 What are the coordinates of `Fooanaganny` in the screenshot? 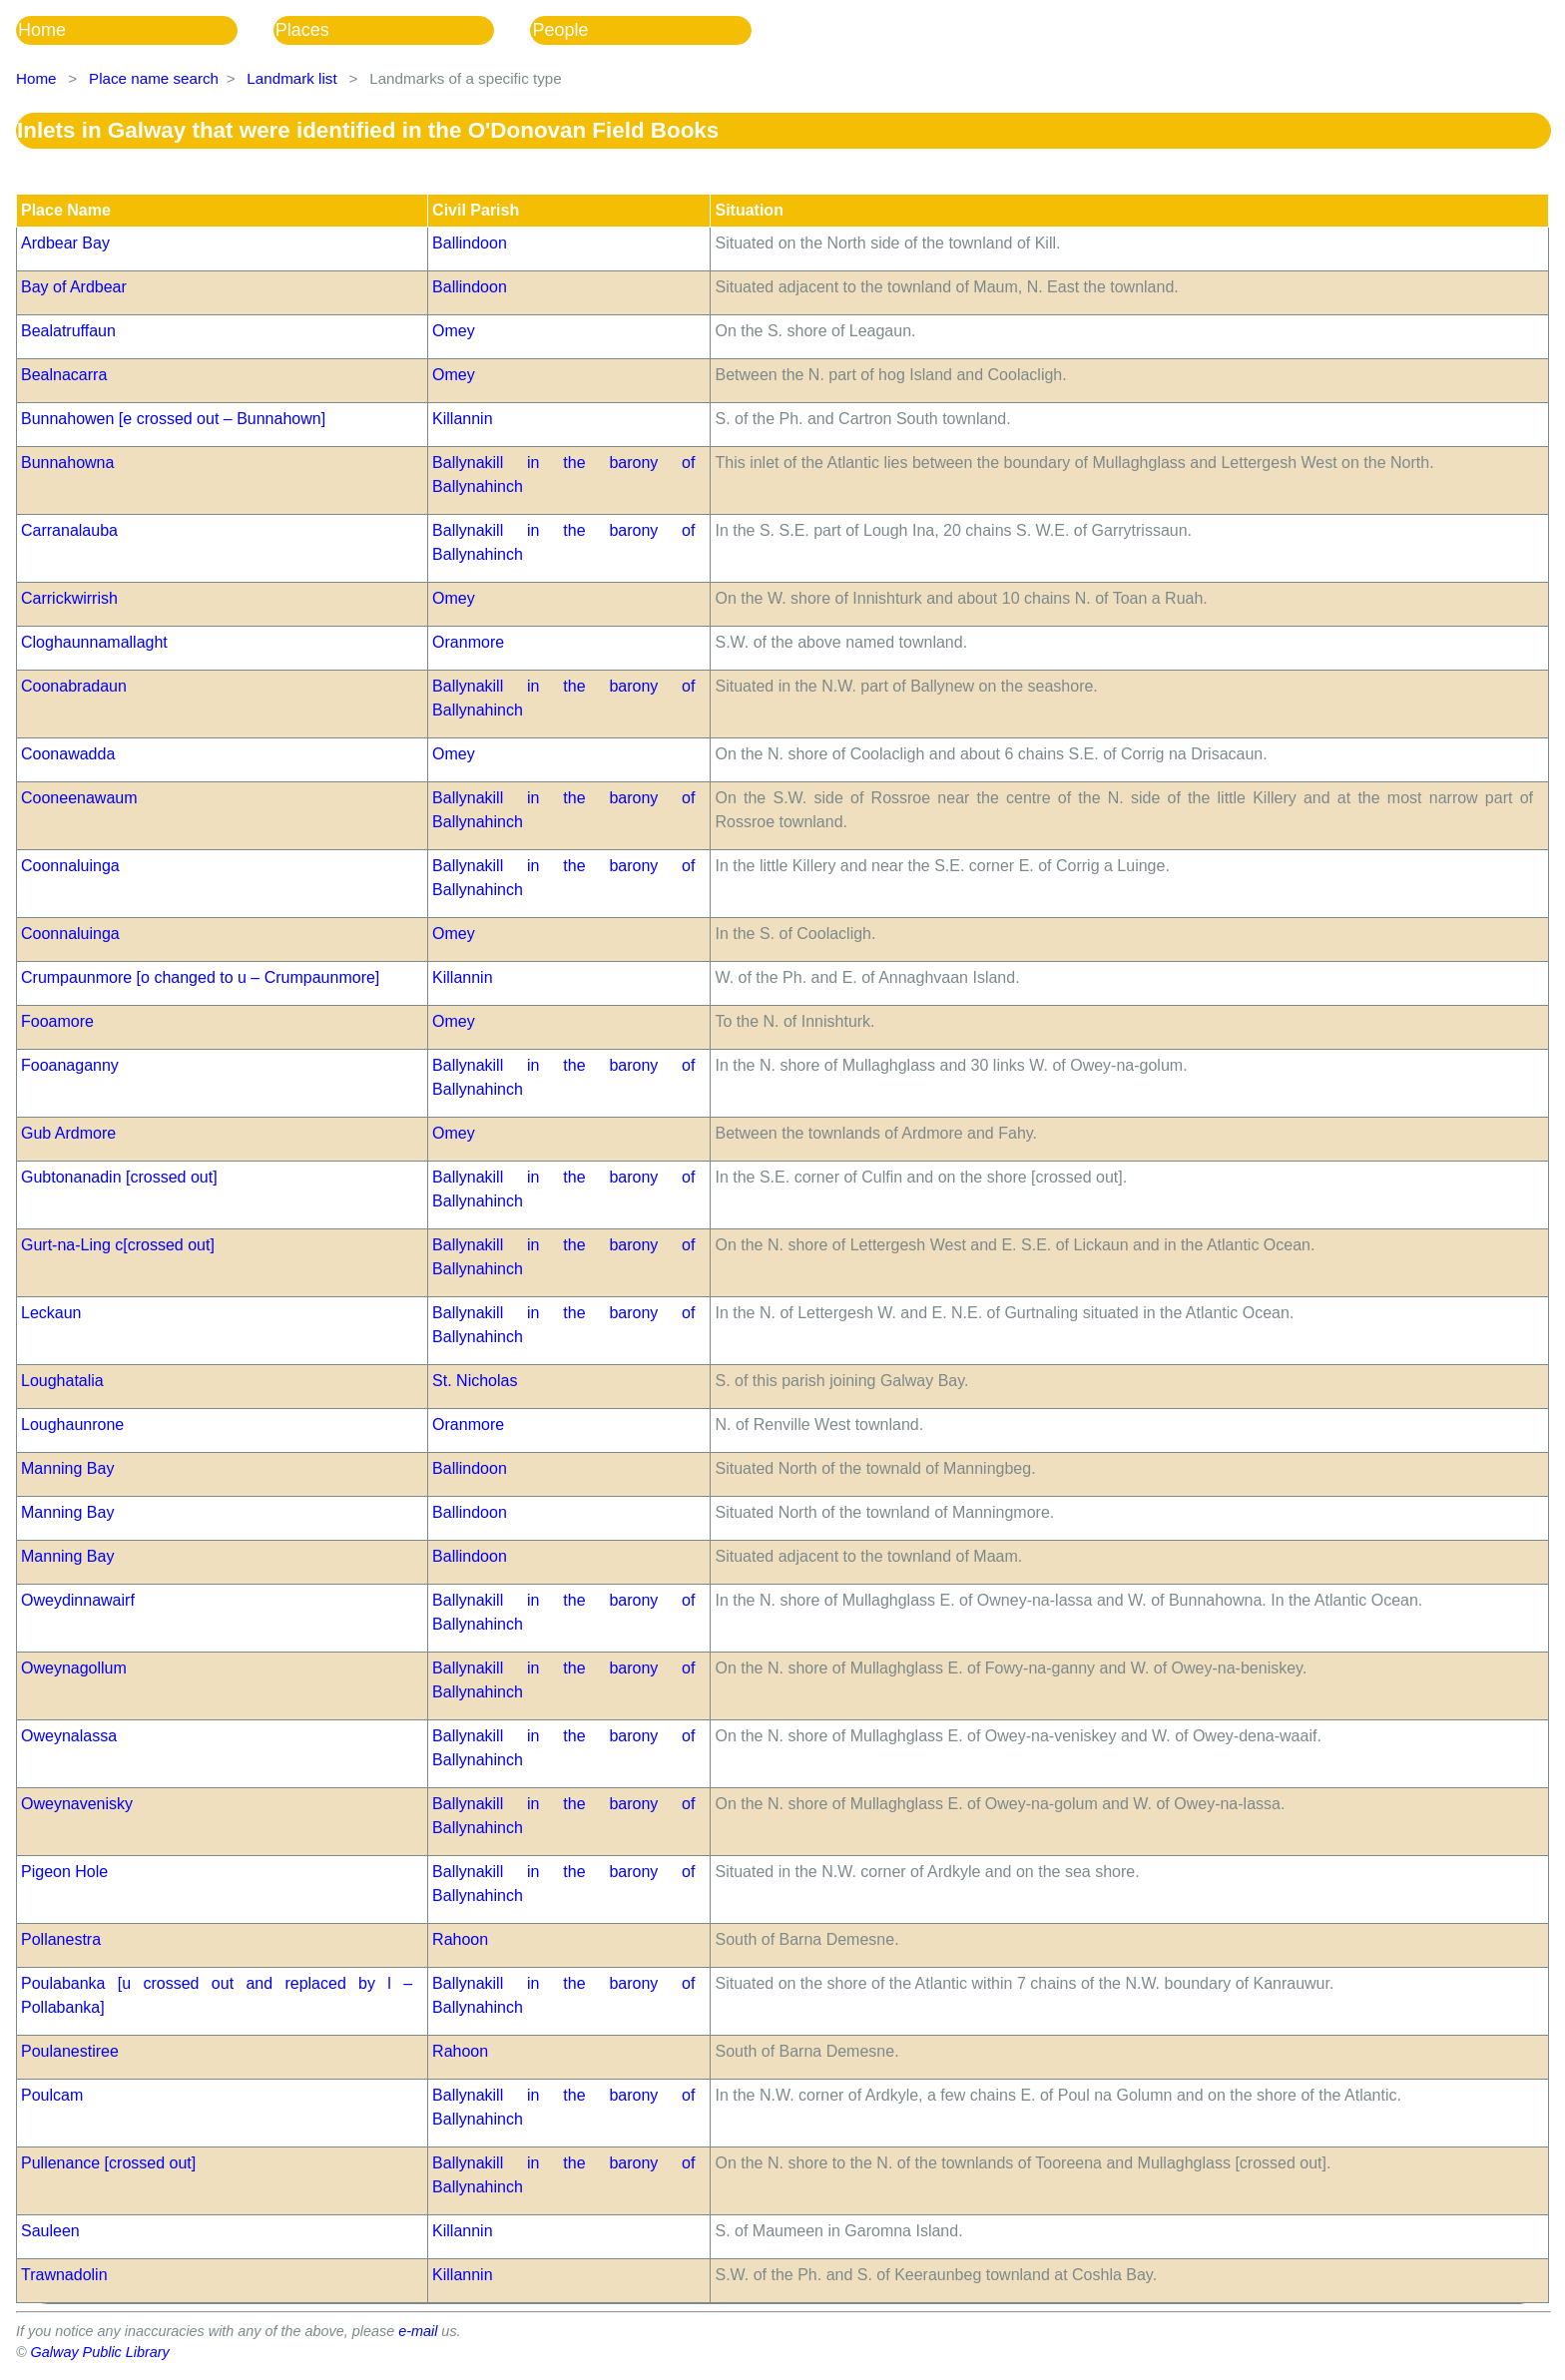 It's located at (70, 1065).